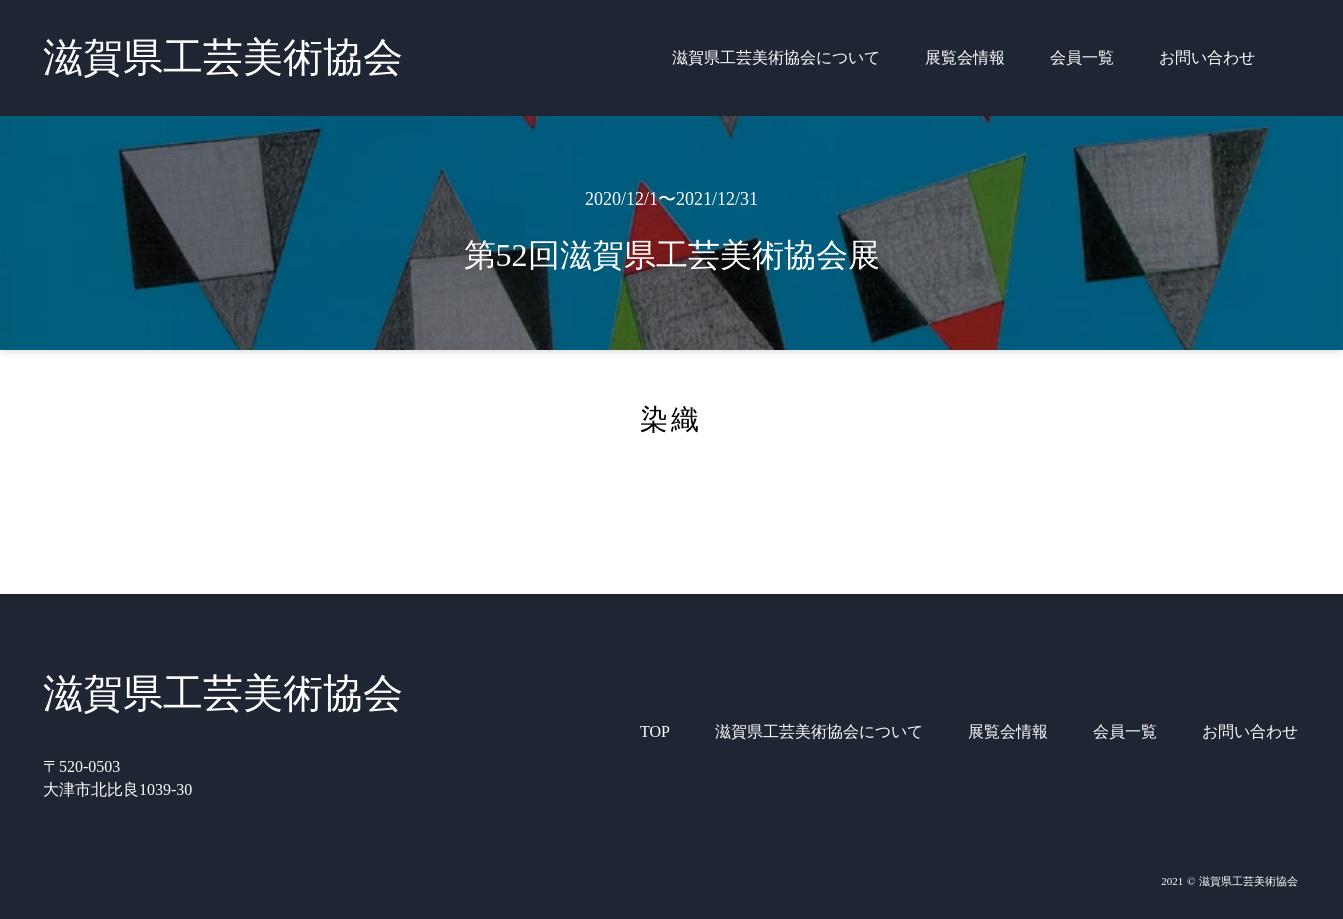 The height and width of the screenshot is (919, 1343). Describe the element at coordinates (655, 731) in the screenshot. I see `TOP` at that location.